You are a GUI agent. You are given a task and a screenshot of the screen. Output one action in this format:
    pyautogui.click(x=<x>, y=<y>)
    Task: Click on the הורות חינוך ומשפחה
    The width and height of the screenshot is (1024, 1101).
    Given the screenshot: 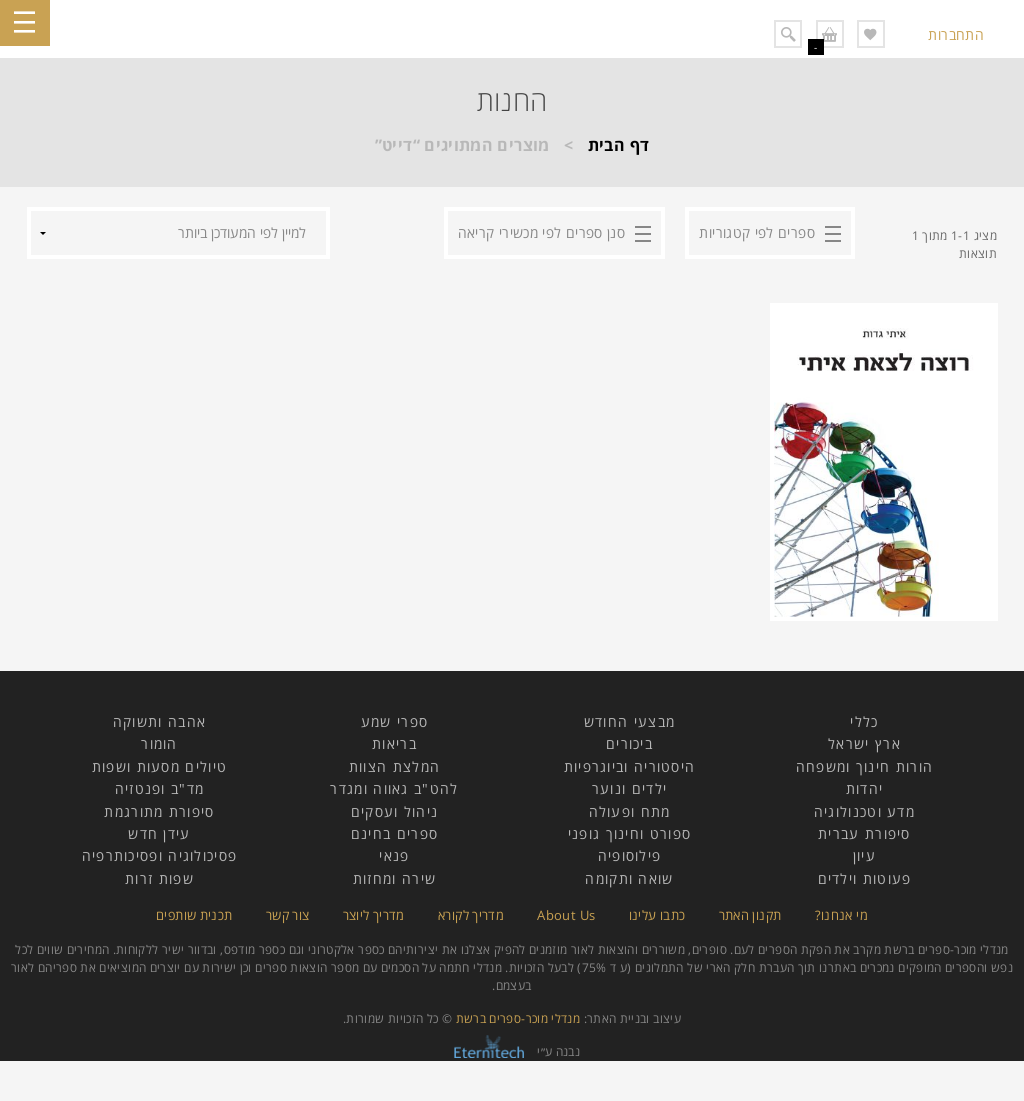 What is the action you would take?
    pyautogui.click(x=864, y=766)
    